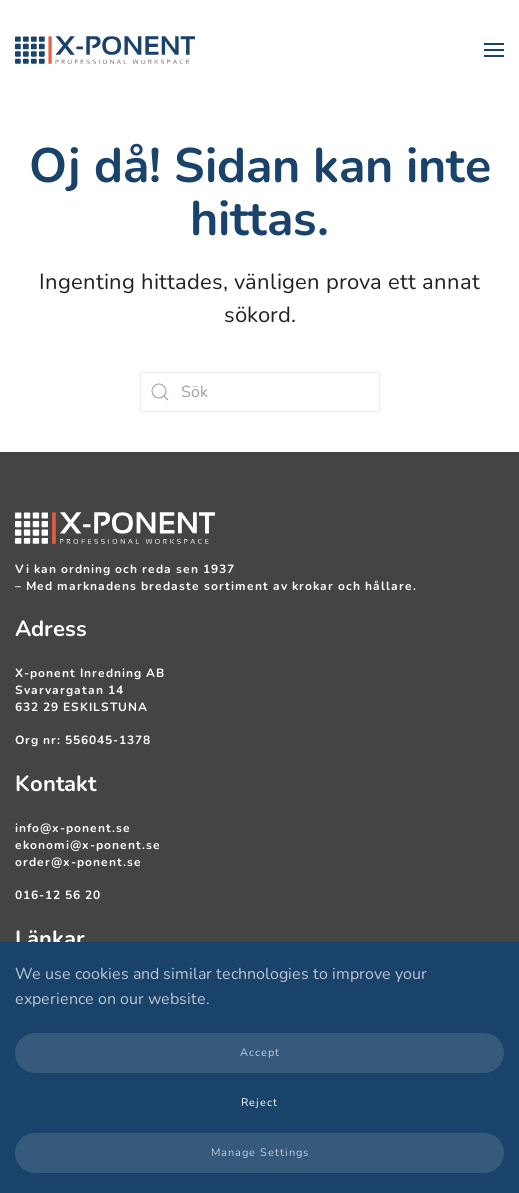 The image size is (519, 1193). Describe the element at coordinates (88, 845) in the screenshot. I see `ekonomi@x-ponent.se` at that location.